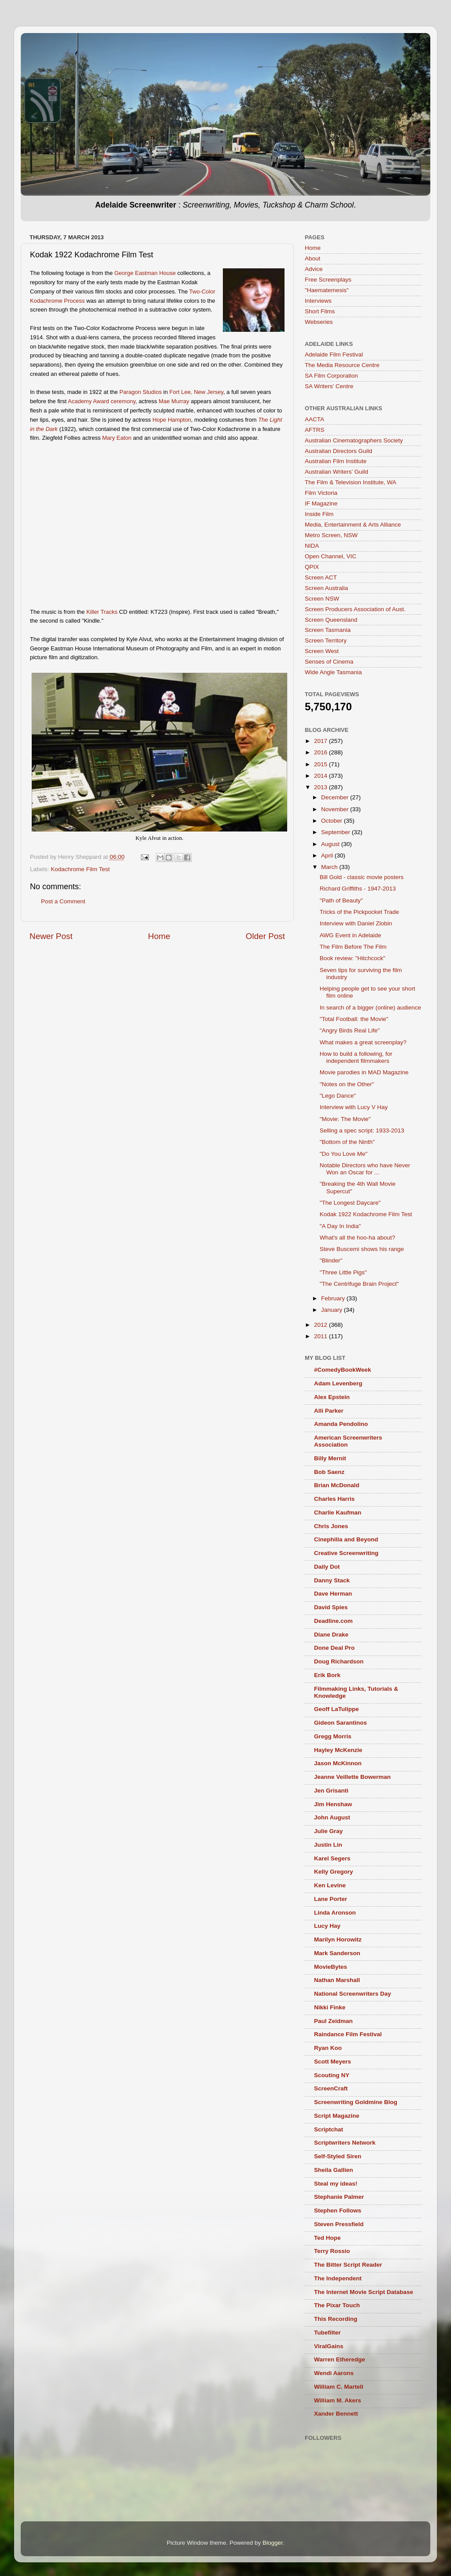 The width and height of the screenshot is (451, 2576). Describe the element at coordinates (337, 1980) in the screenshot. I see `Nathan Marshall` at that location.